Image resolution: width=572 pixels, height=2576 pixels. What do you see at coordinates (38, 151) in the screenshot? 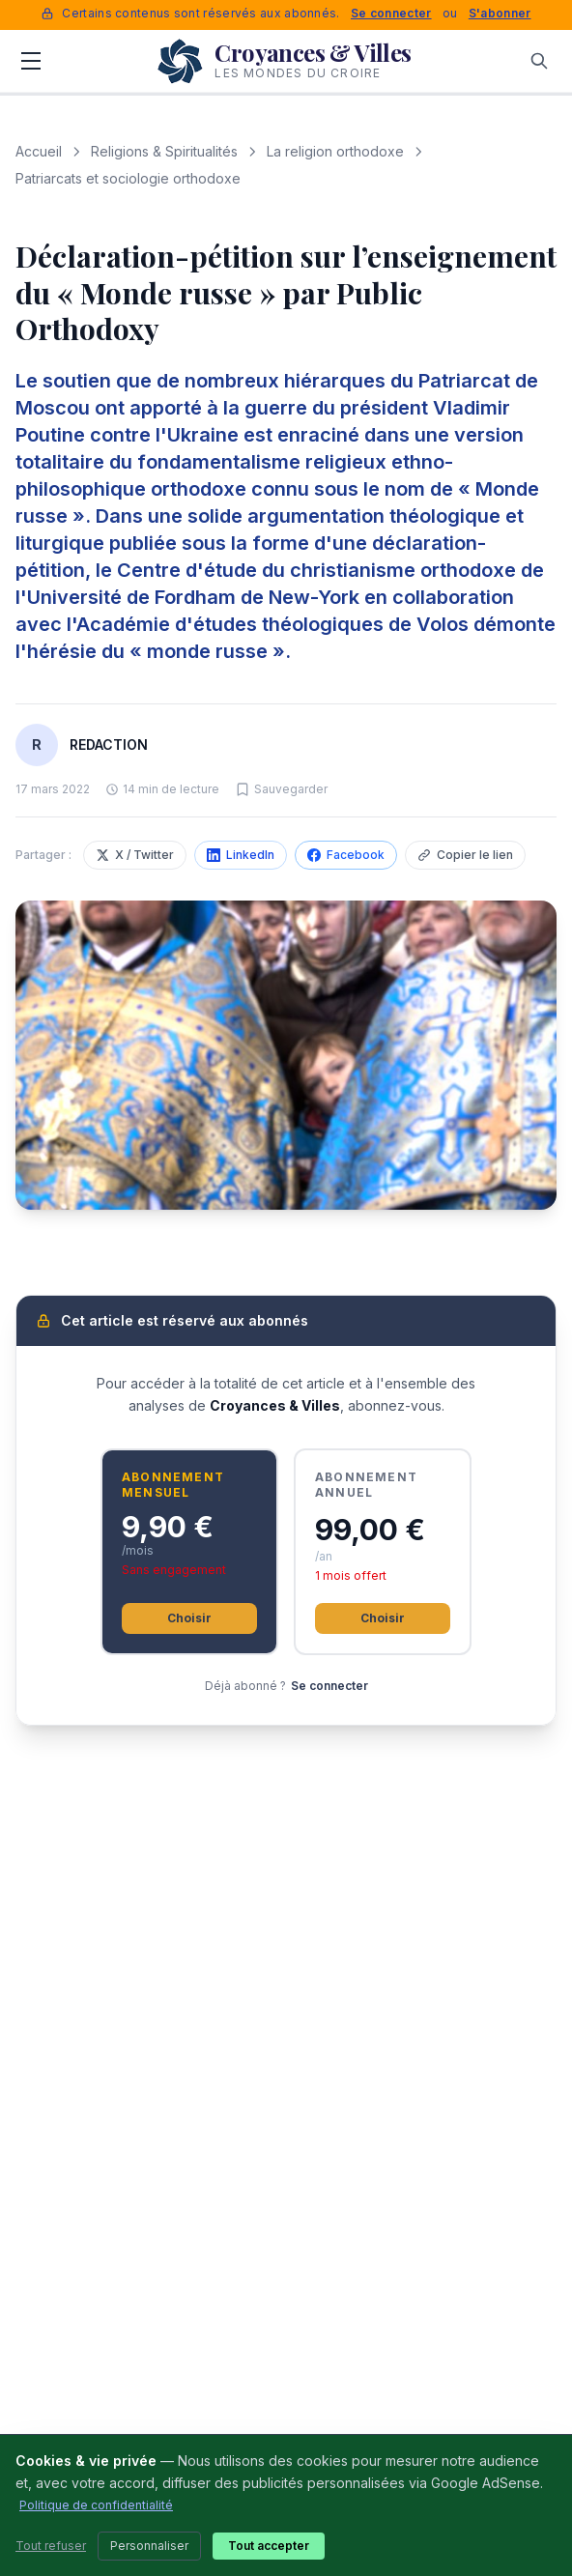
I see `Accueil` at bounding box center [38, 151].